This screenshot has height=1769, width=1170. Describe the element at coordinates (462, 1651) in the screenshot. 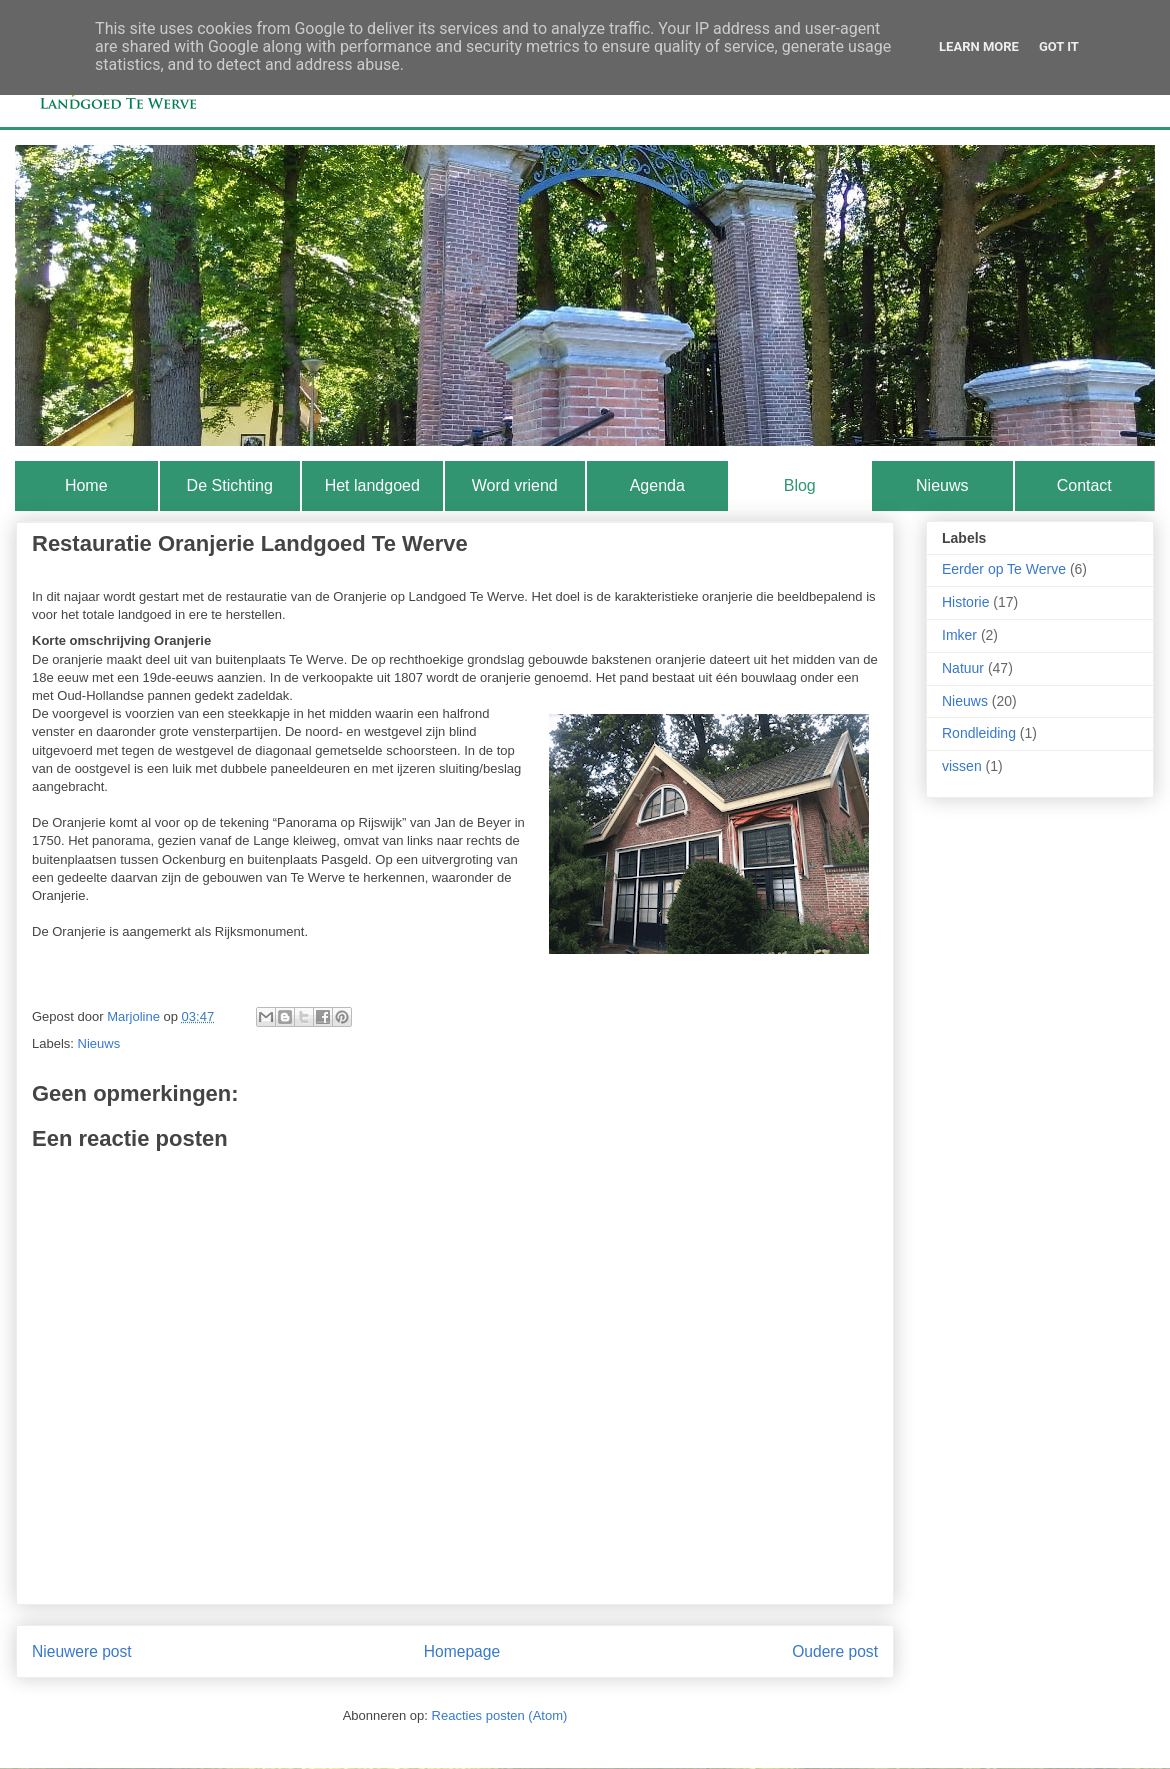

I see `Homepage` at that location.